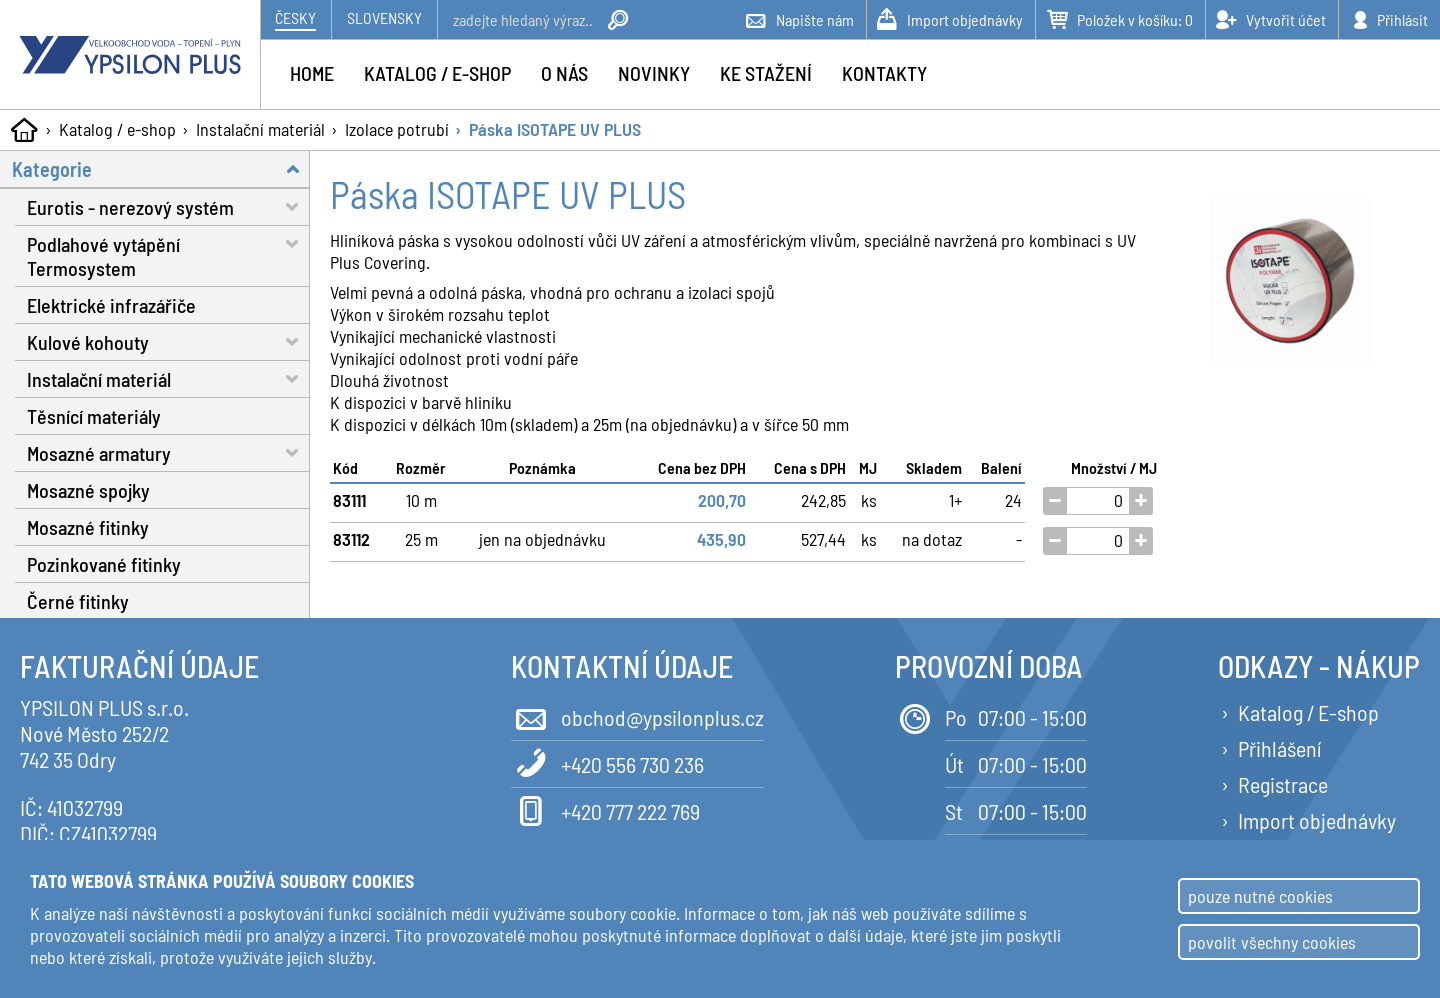 The height and width of the screenshot is (998, 1440). What do you see at coordinates (607, 762) in the screenshot?
I see `+420 556 730 236` at bounding box center [607, 762].